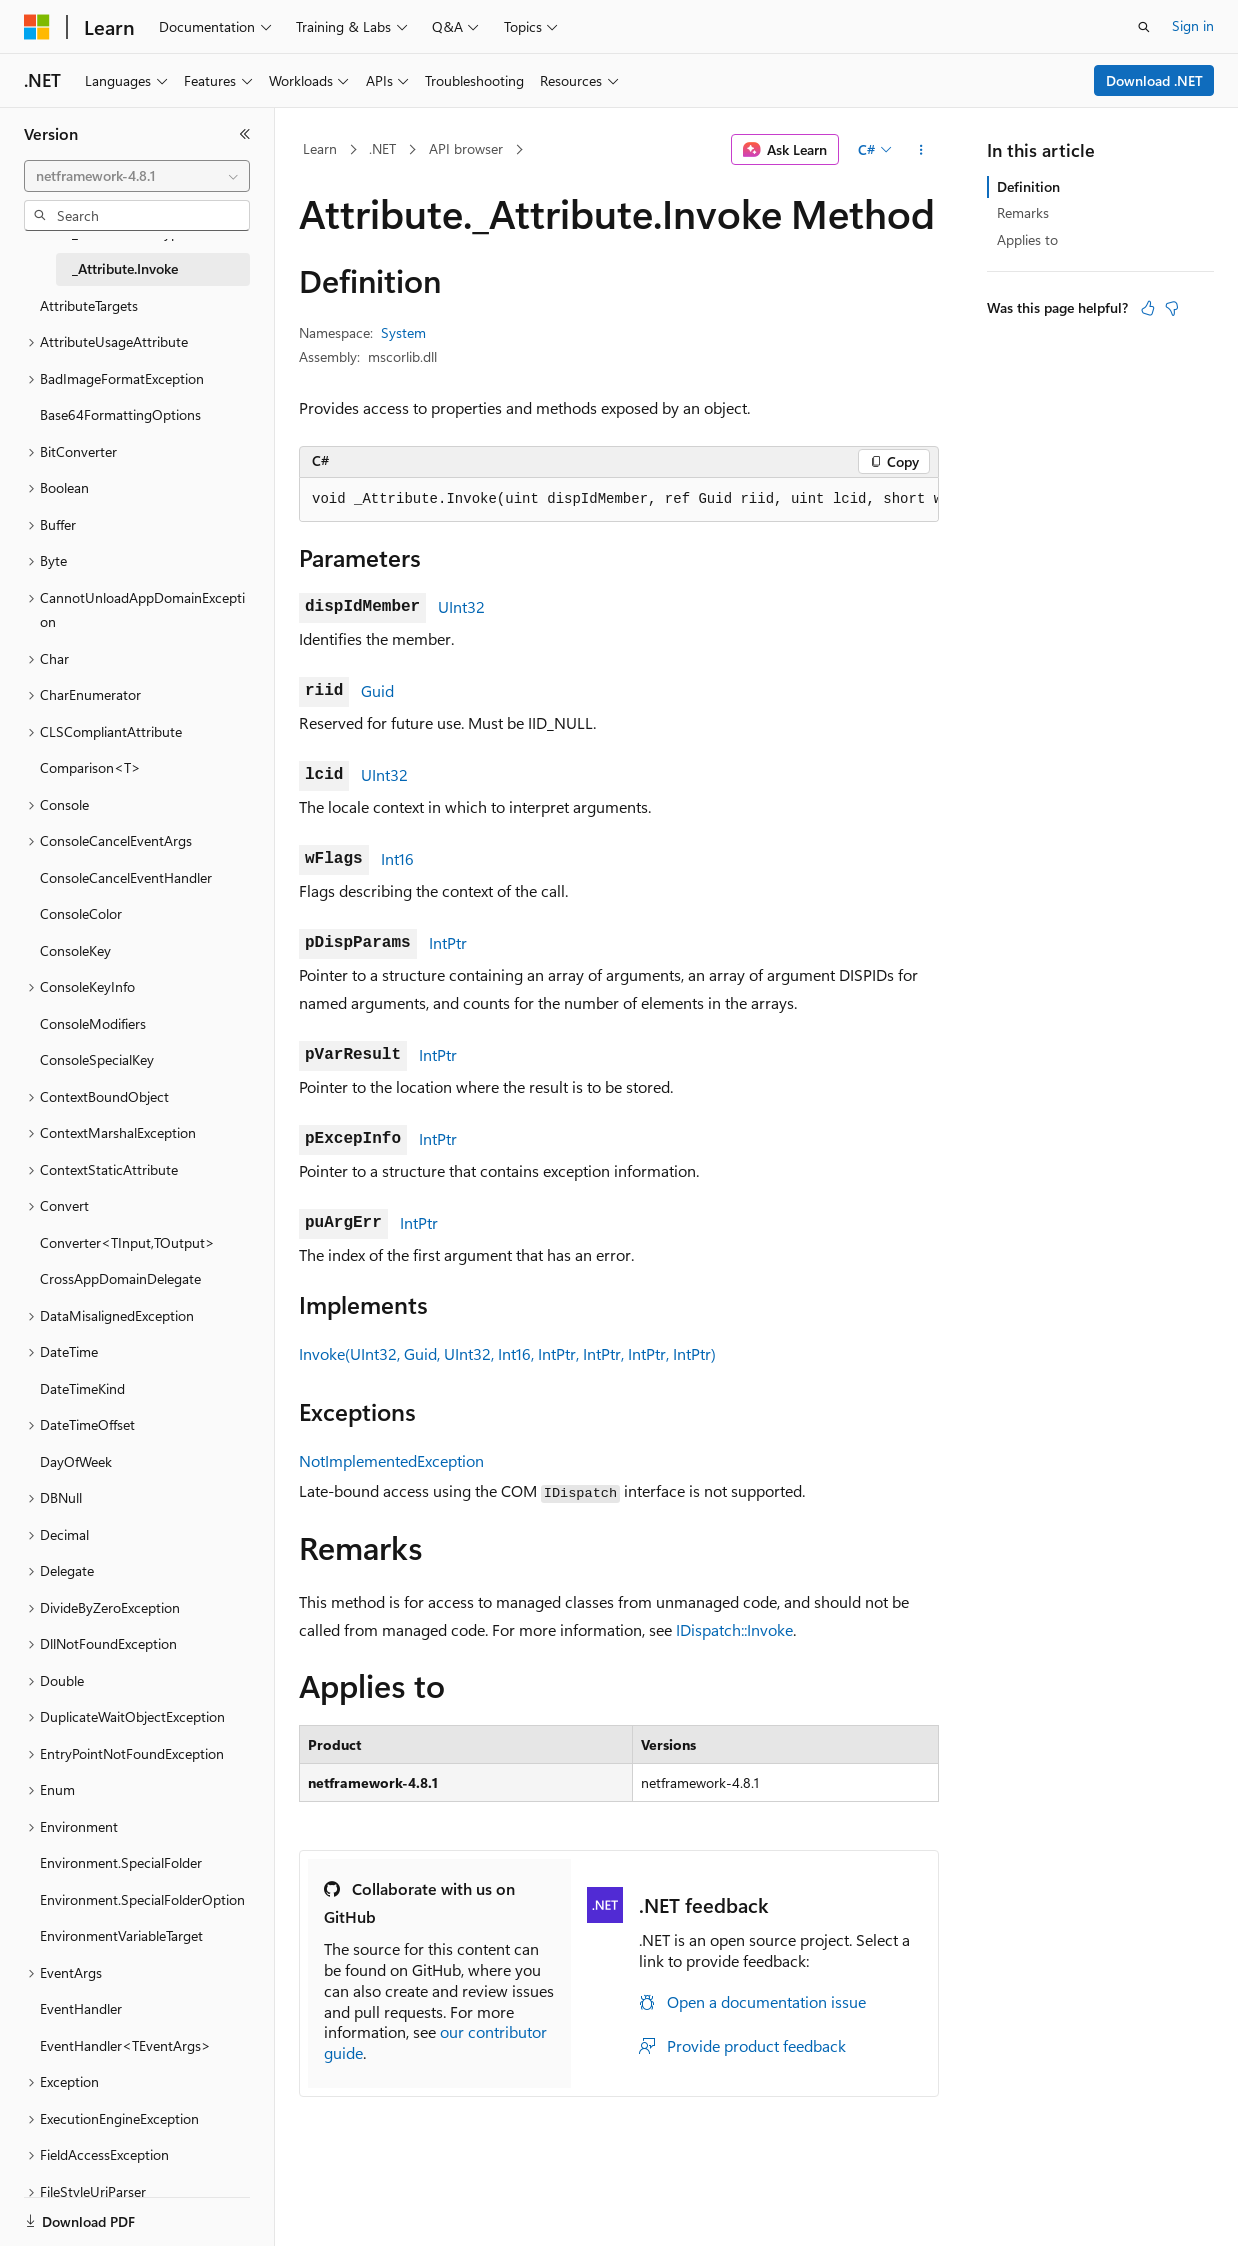 The width and height of the screenshot is (1238, 2246). Describe the element at coordinates (734, 1629) in the screenshot. I see `IDispatch::Invoke` at that location.